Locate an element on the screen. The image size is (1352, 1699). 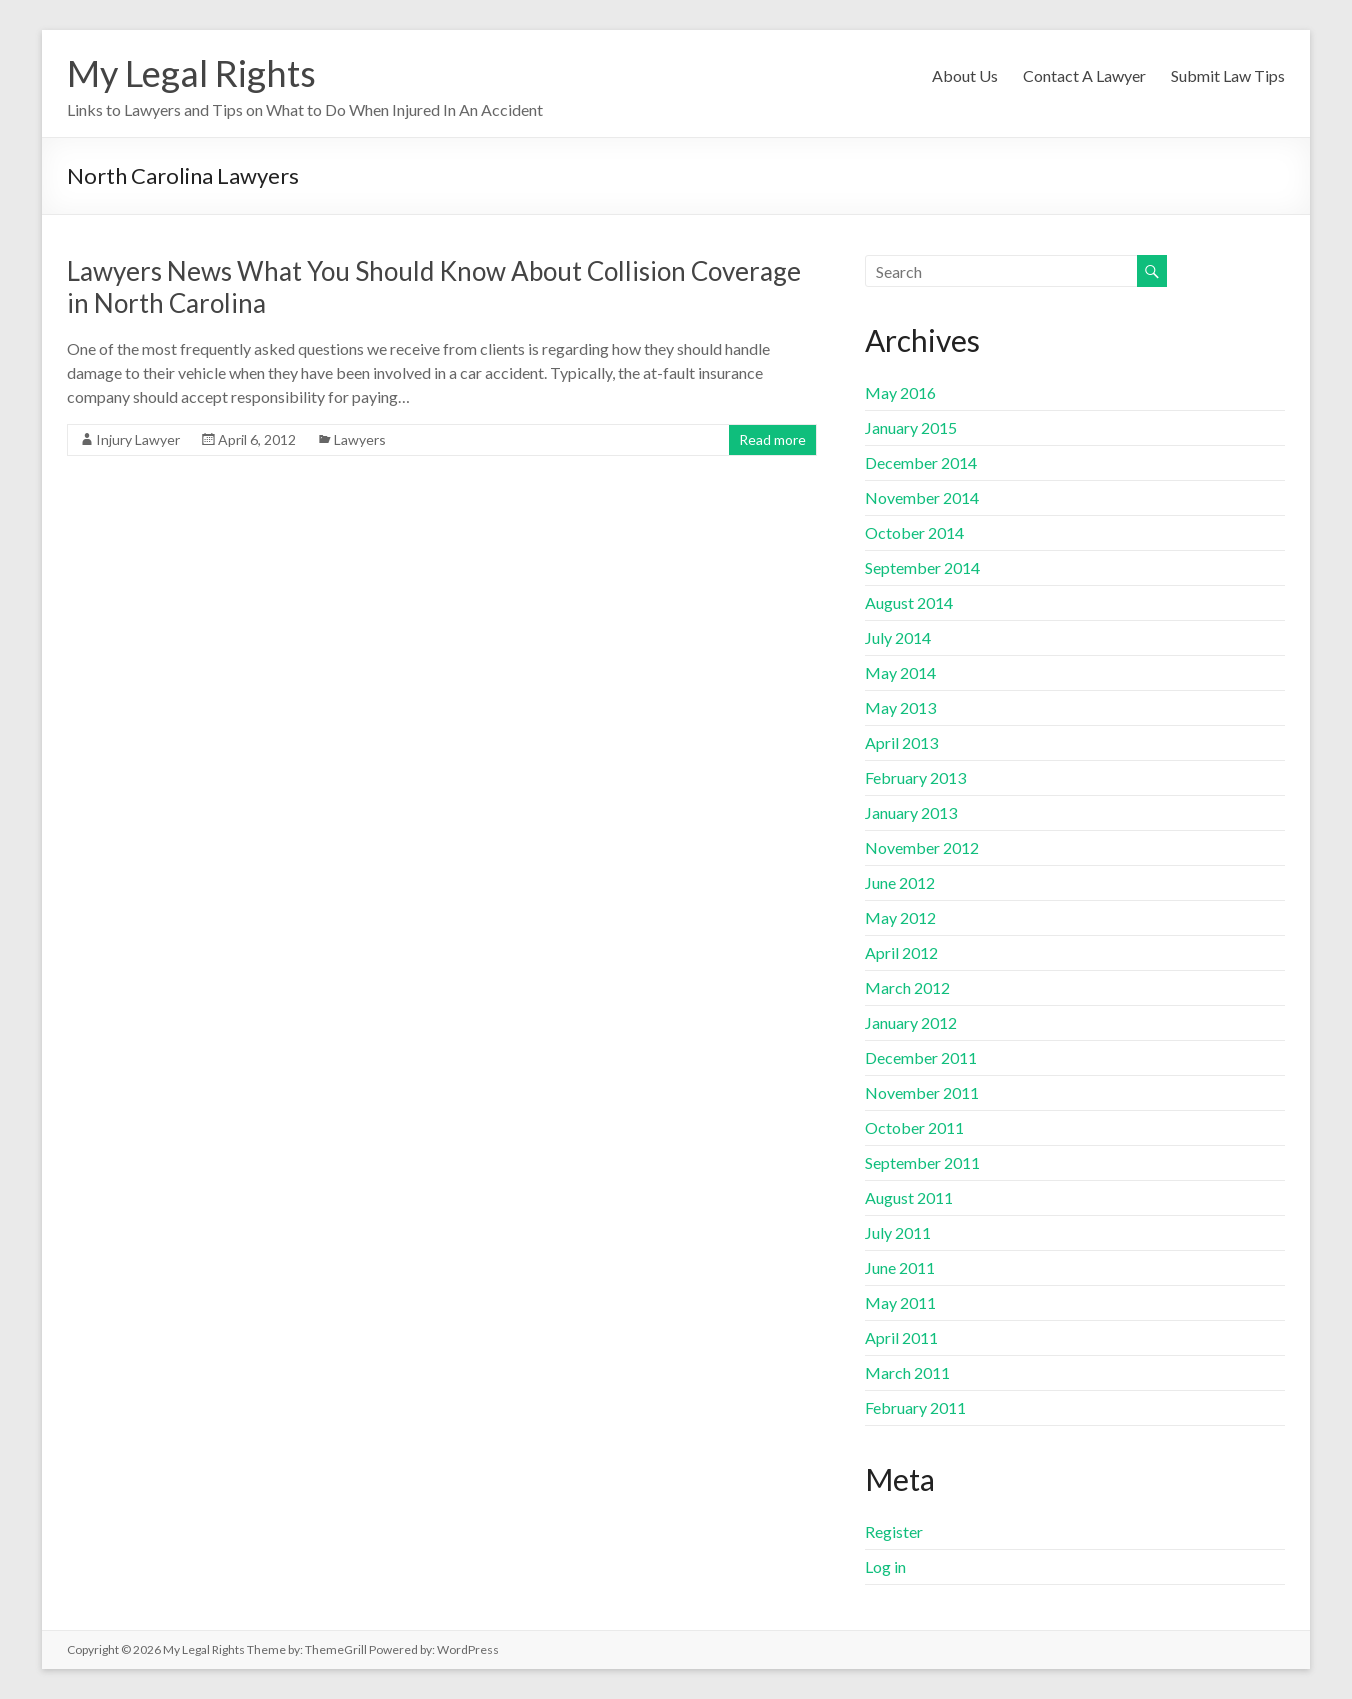
Read more is located at coordinates (772, 439).